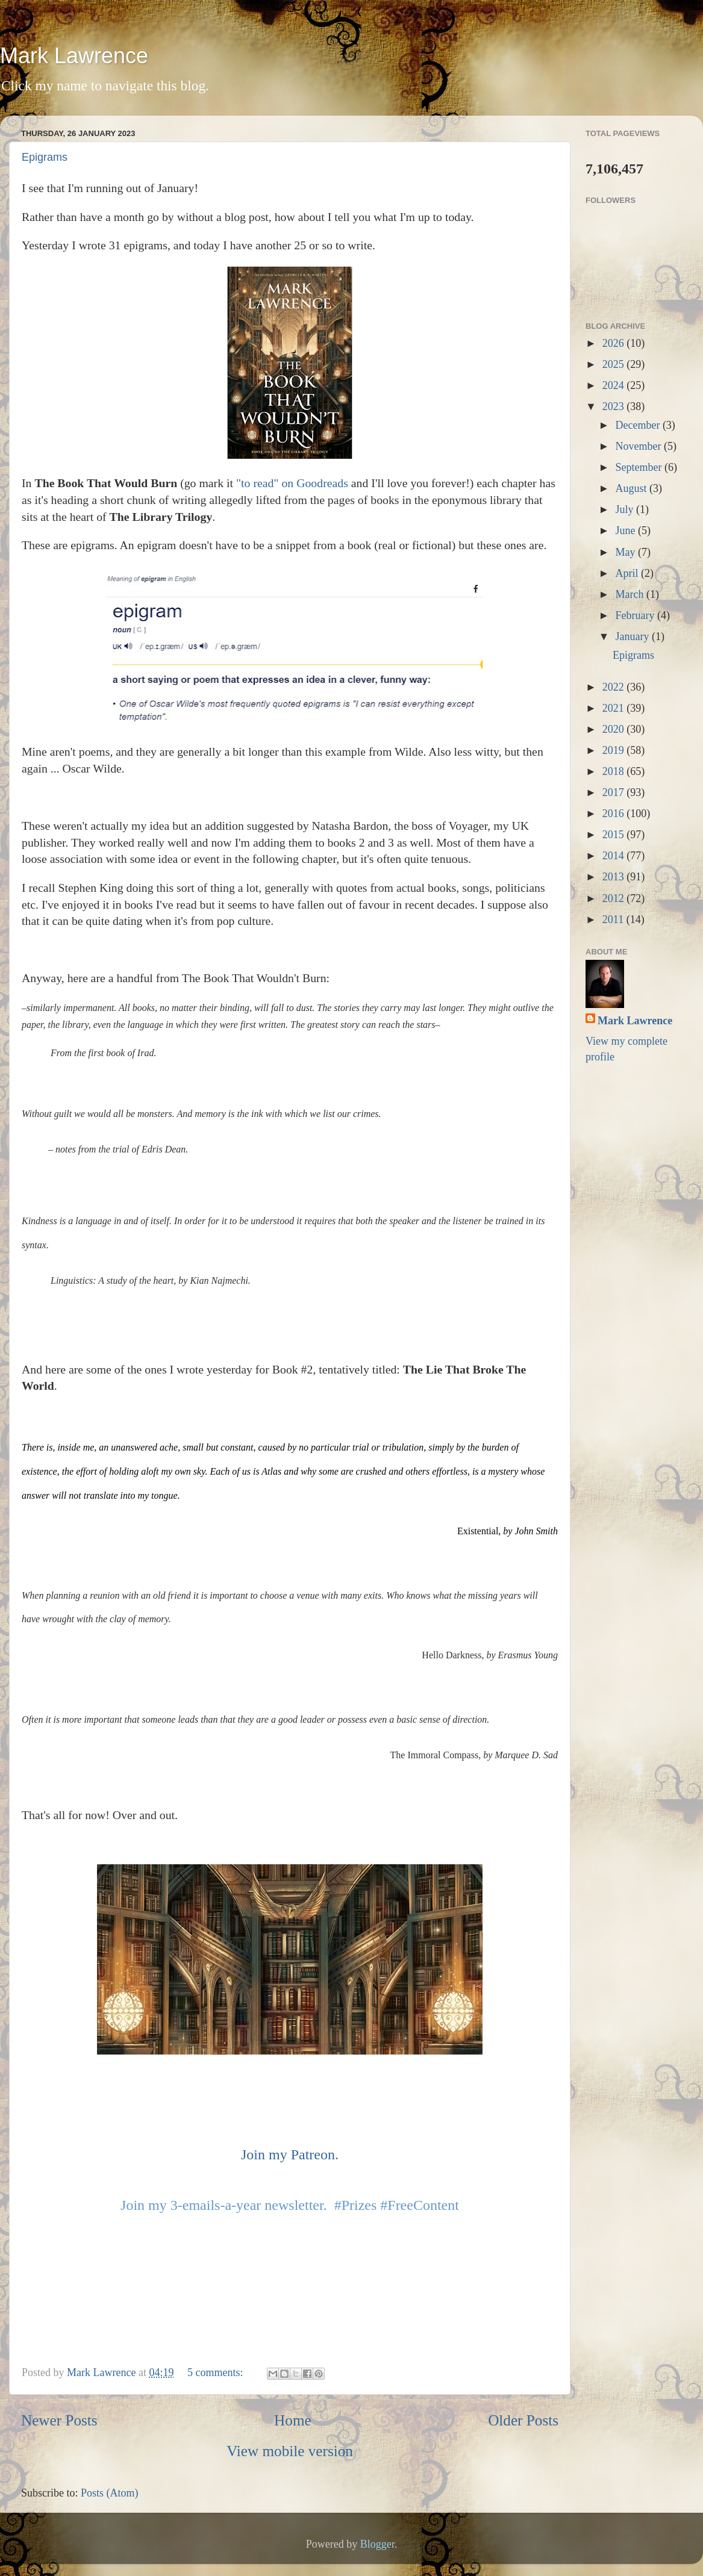 Image resolution: width=703 pixels, height=2576 pixels. I want to click on View mobile version, so click(290, 2451).